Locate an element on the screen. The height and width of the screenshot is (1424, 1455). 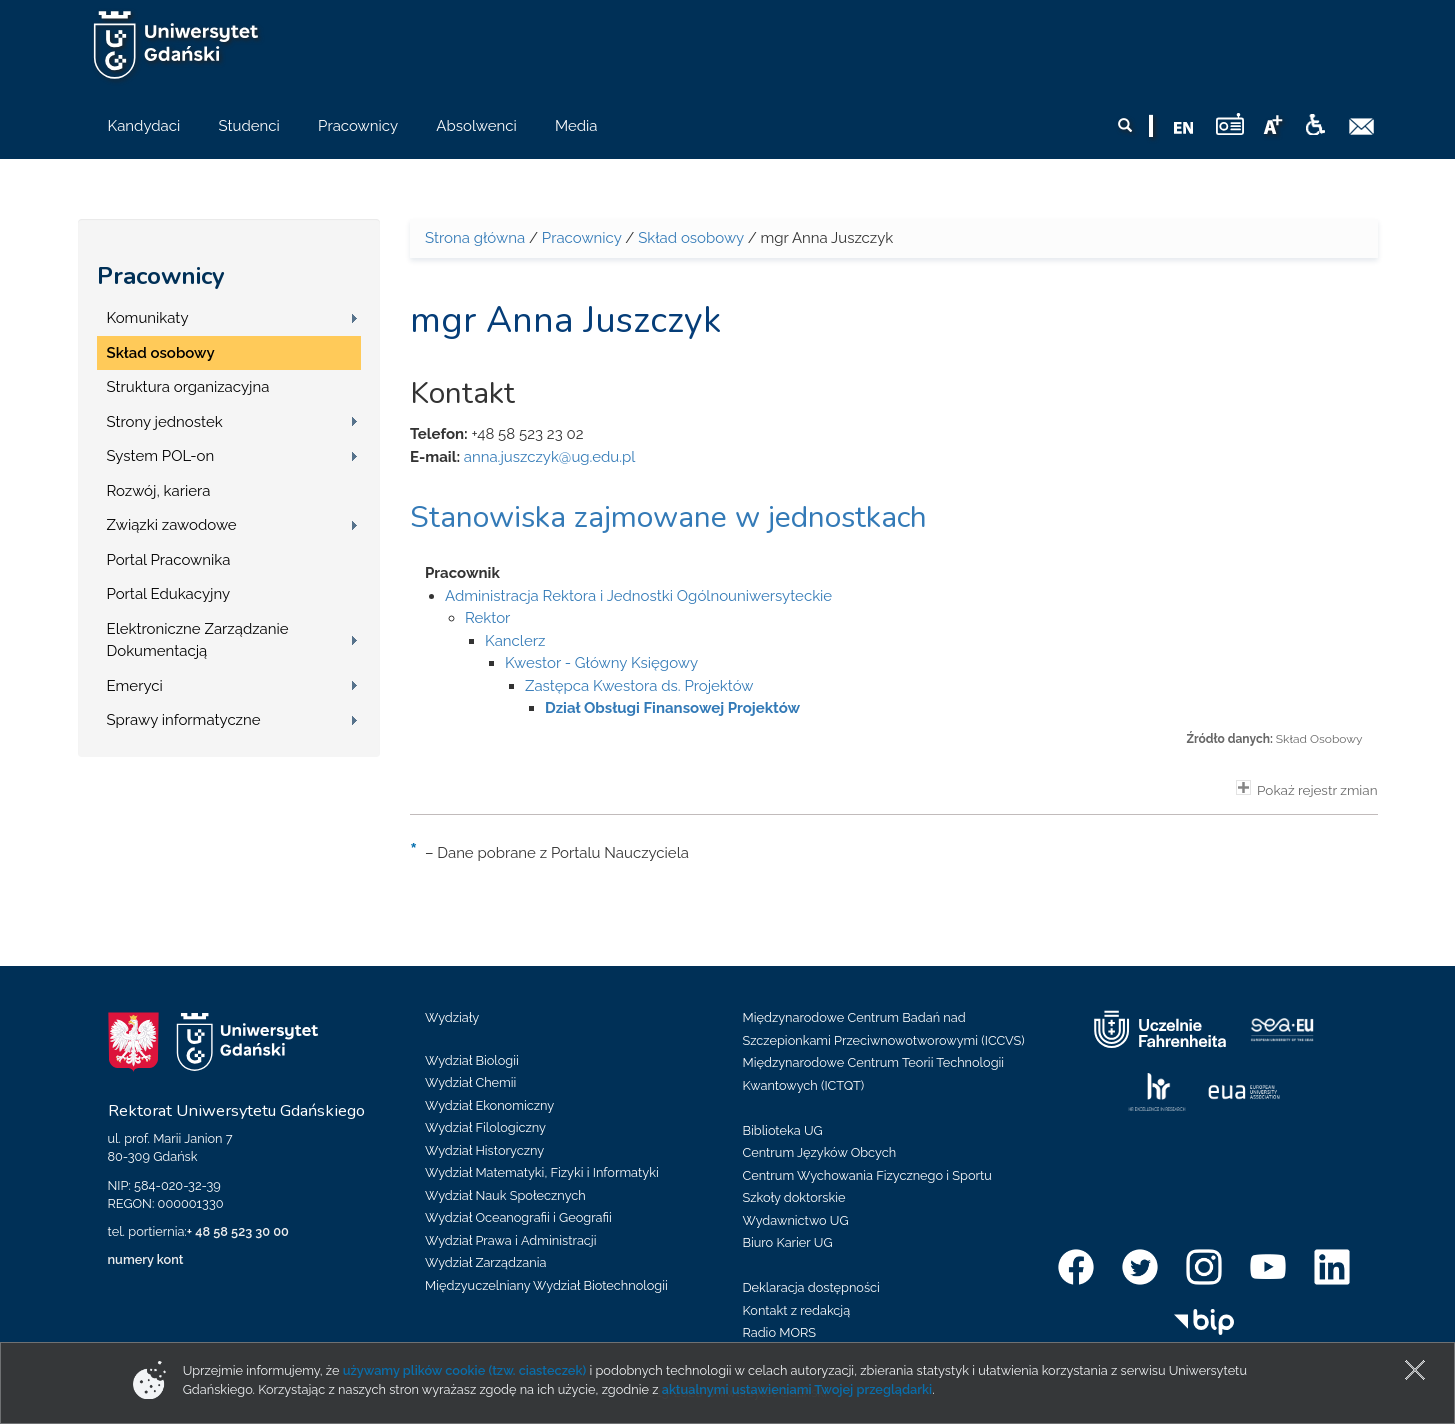
Międzyuczelniany Wydział Biotechnologii is located at coordinates (546, 1285).